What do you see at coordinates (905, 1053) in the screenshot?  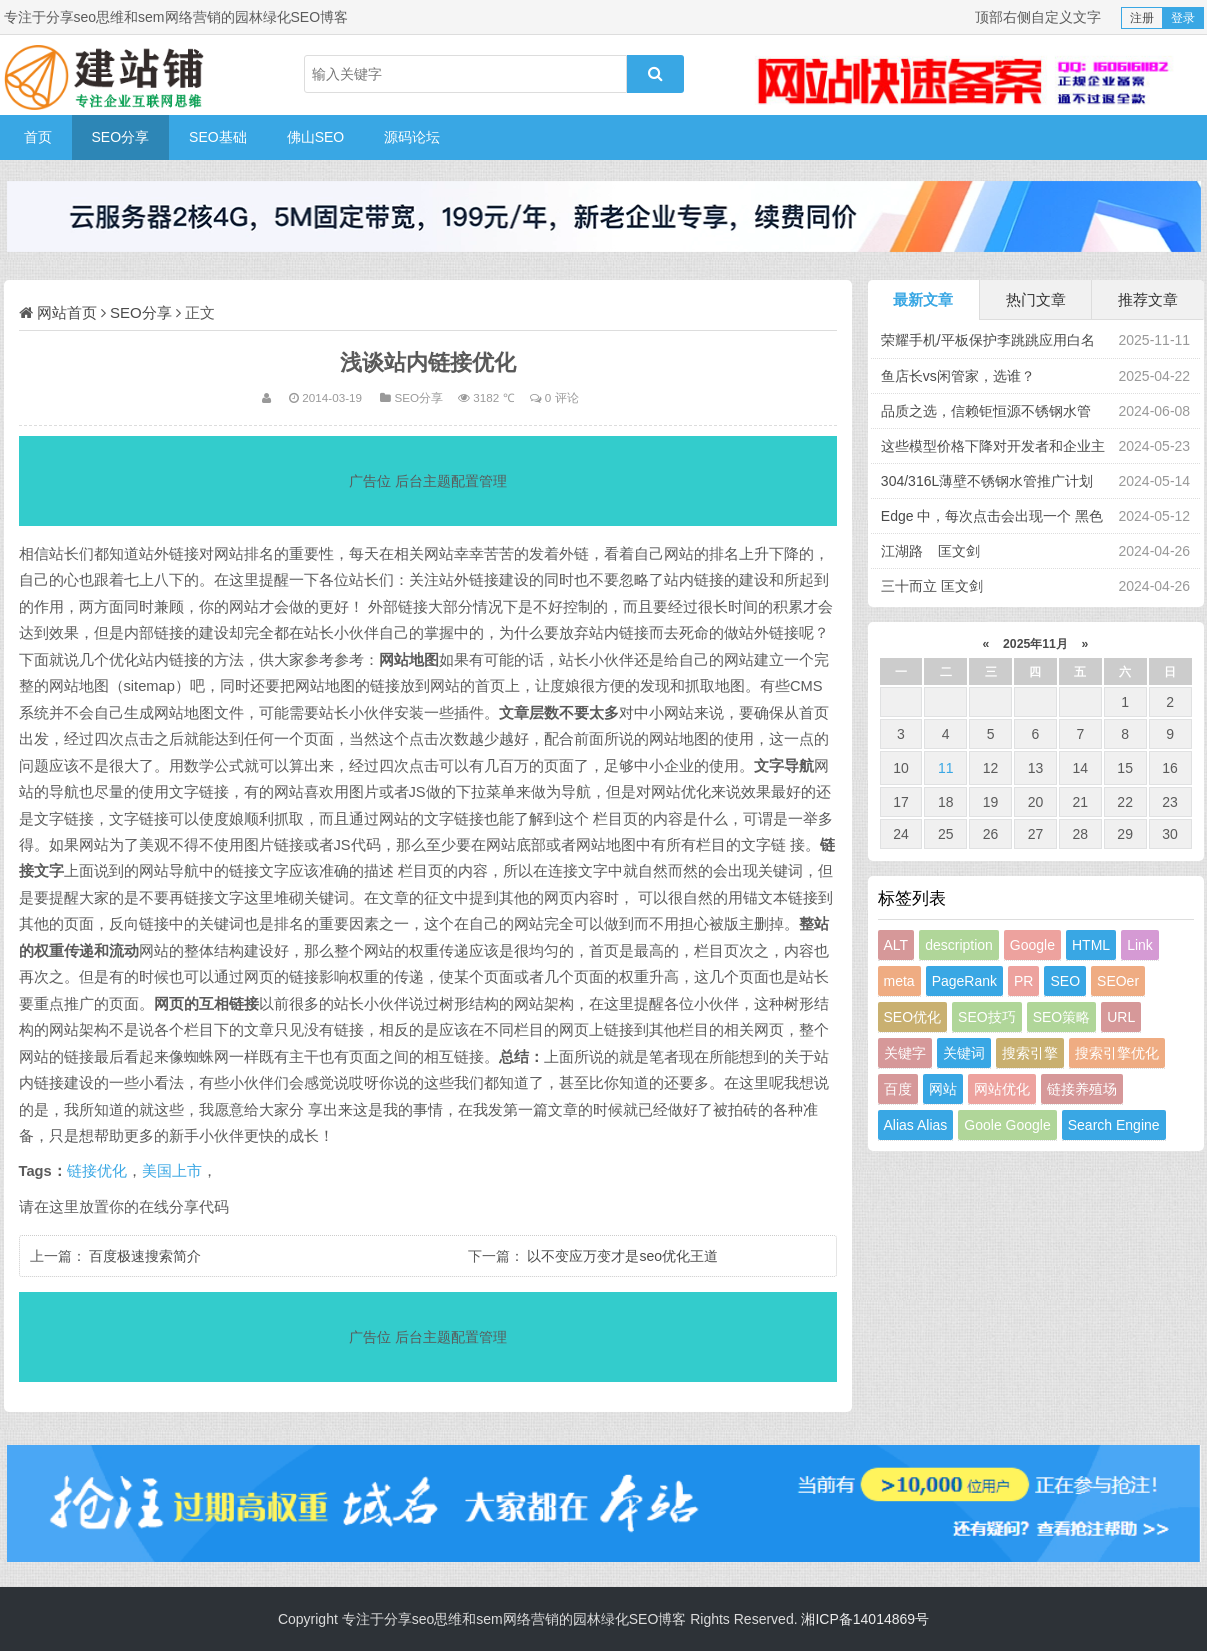 I see `关键字` at bounding box center [905, 1053].